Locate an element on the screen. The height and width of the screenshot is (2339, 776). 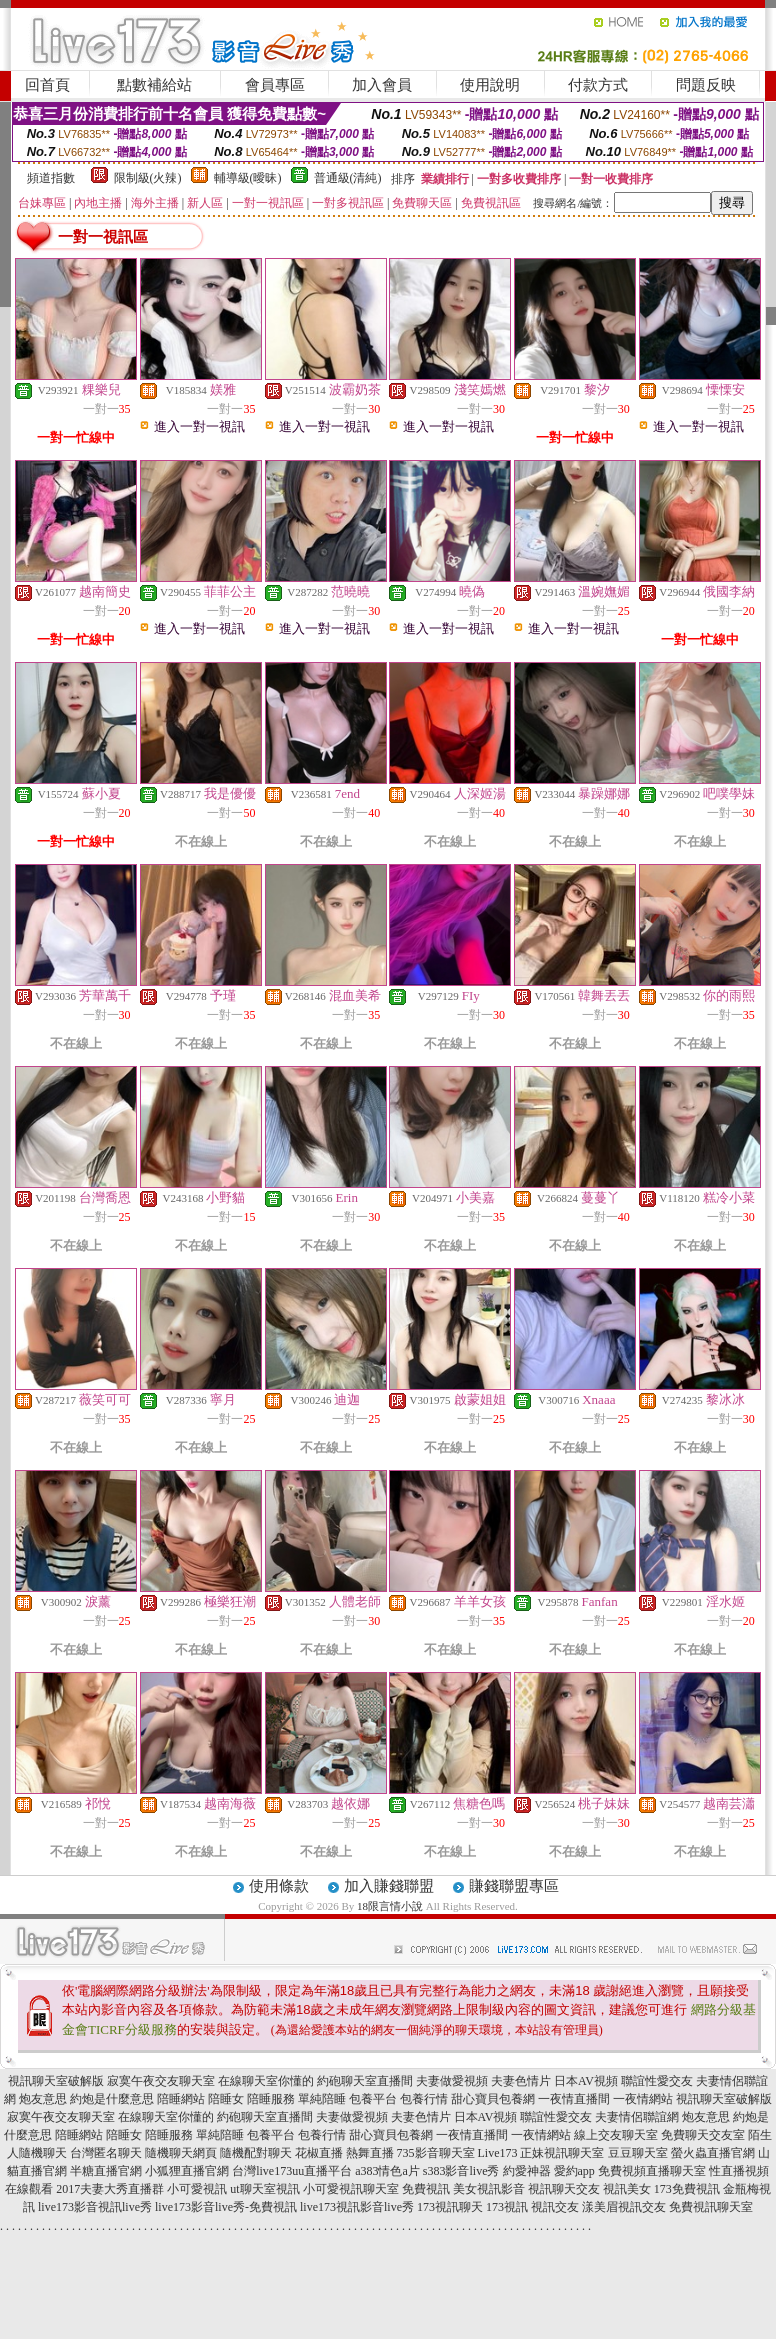
普通級(清純) is located at coordinates (348, 178).